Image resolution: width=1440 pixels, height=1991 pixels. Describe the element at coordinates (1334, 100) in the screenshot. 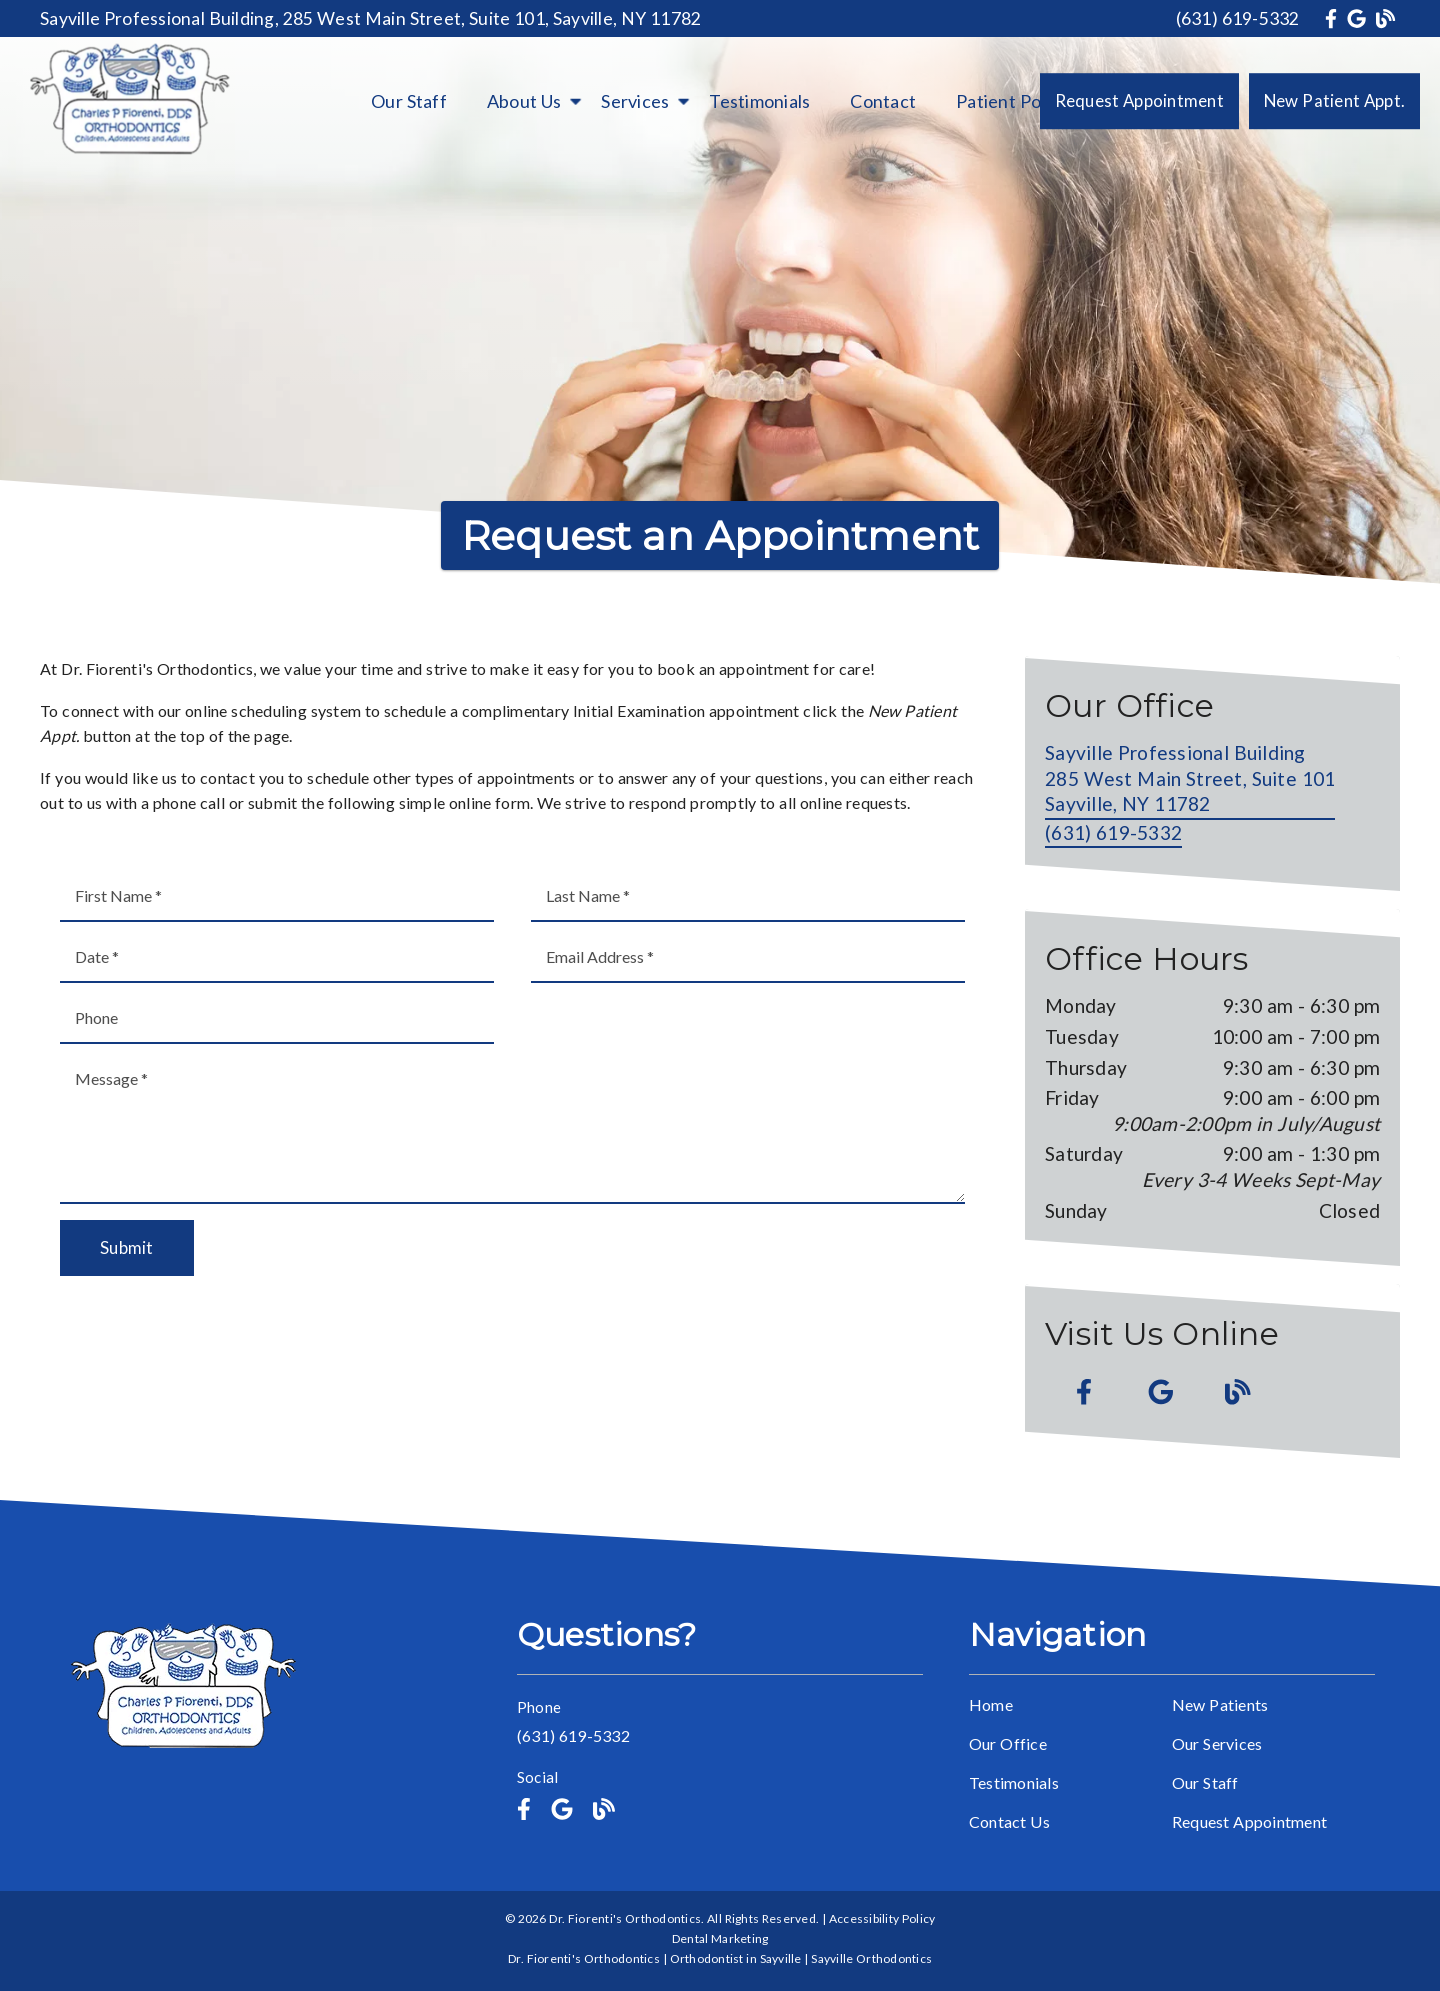

I see `New Patient Appt. [button]` at that location.